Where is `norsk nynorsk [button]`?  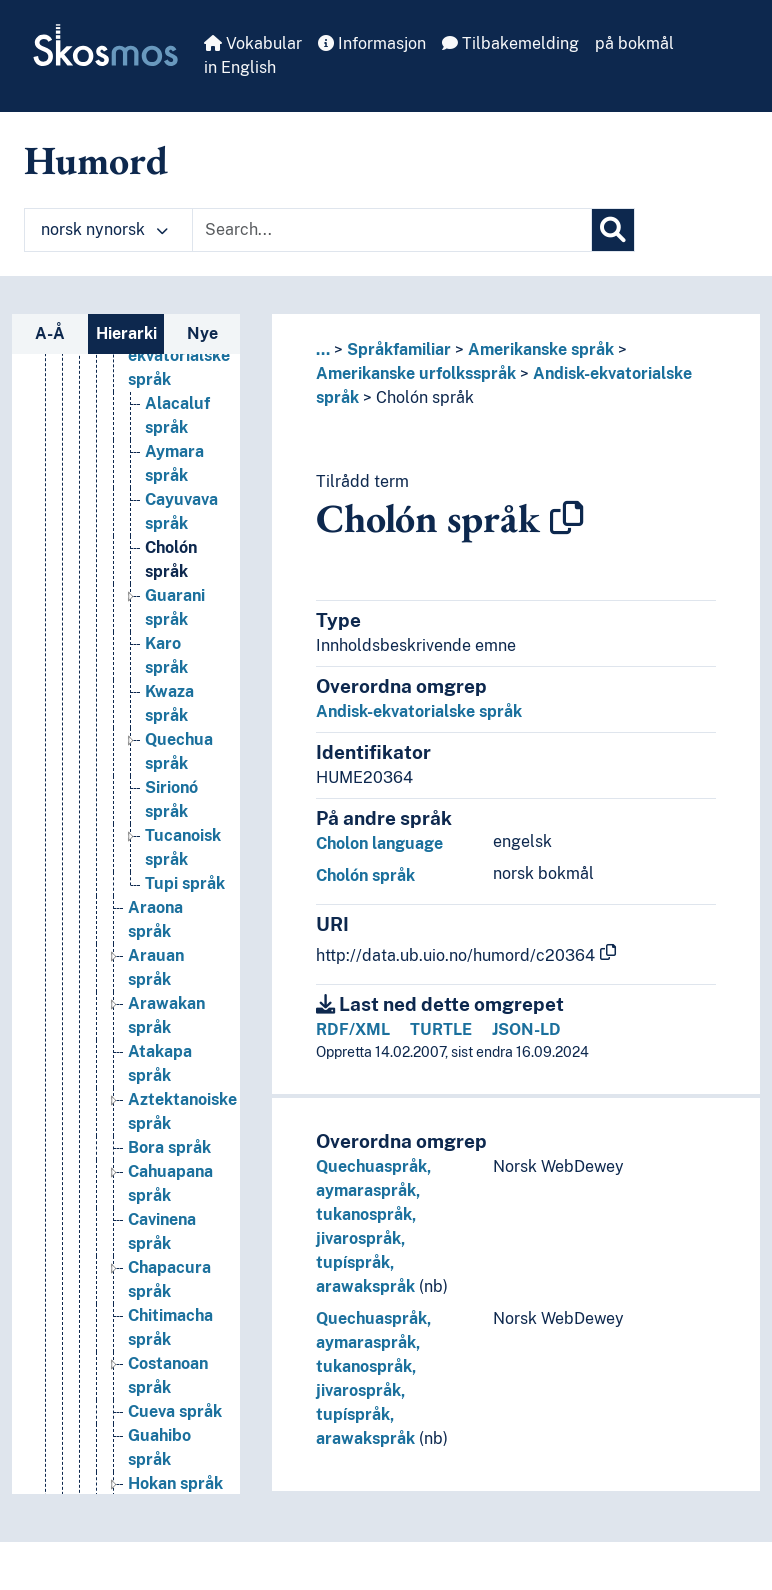 norsk nynorsk [button] is located at coordinates (104, 229).